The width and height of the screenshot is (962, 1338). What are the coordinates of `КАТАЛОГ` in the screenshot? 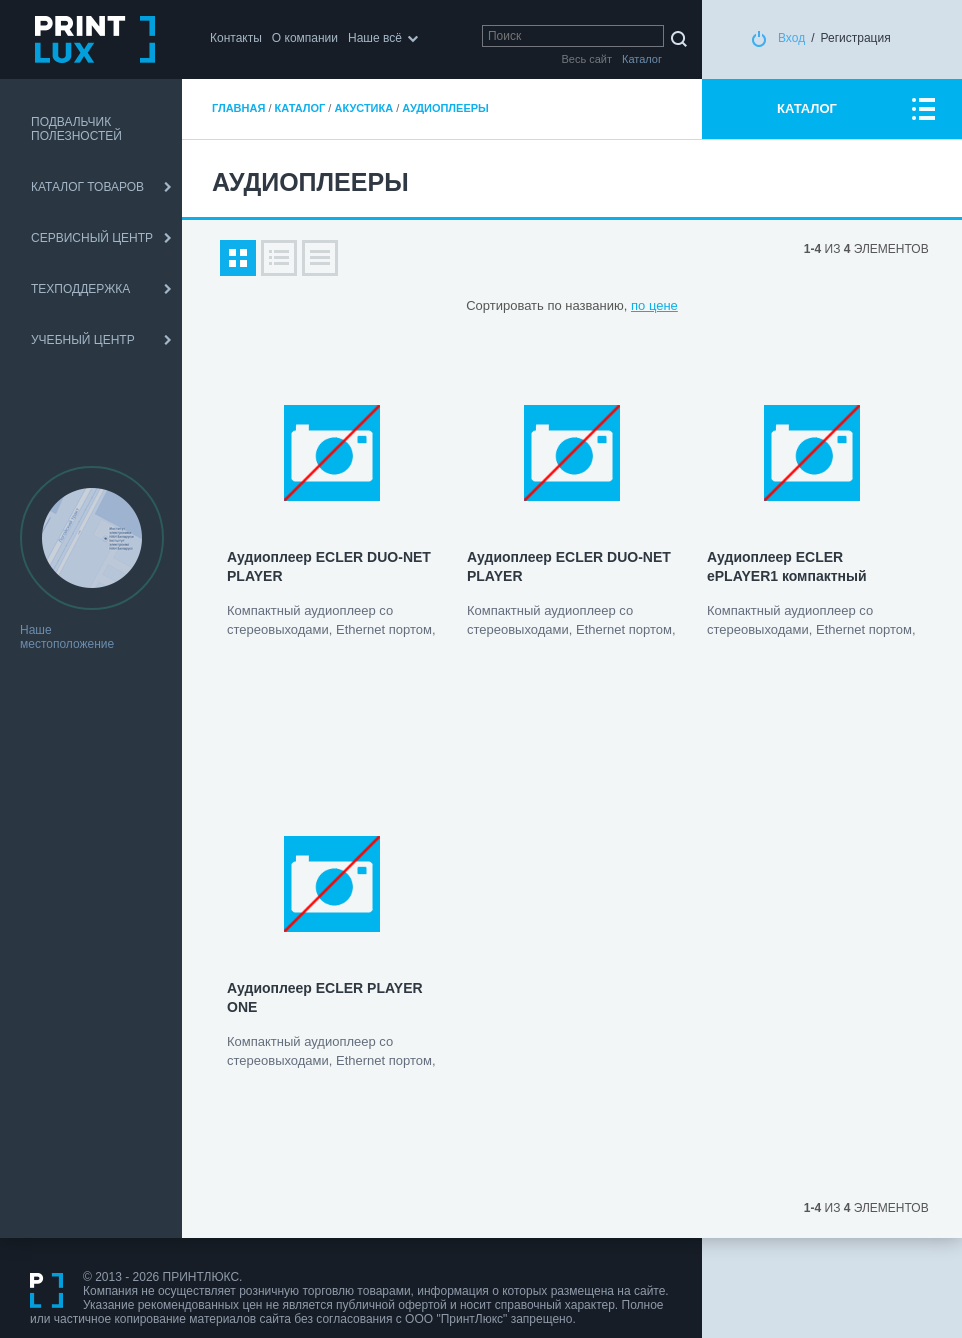 It's located at (807, 108).